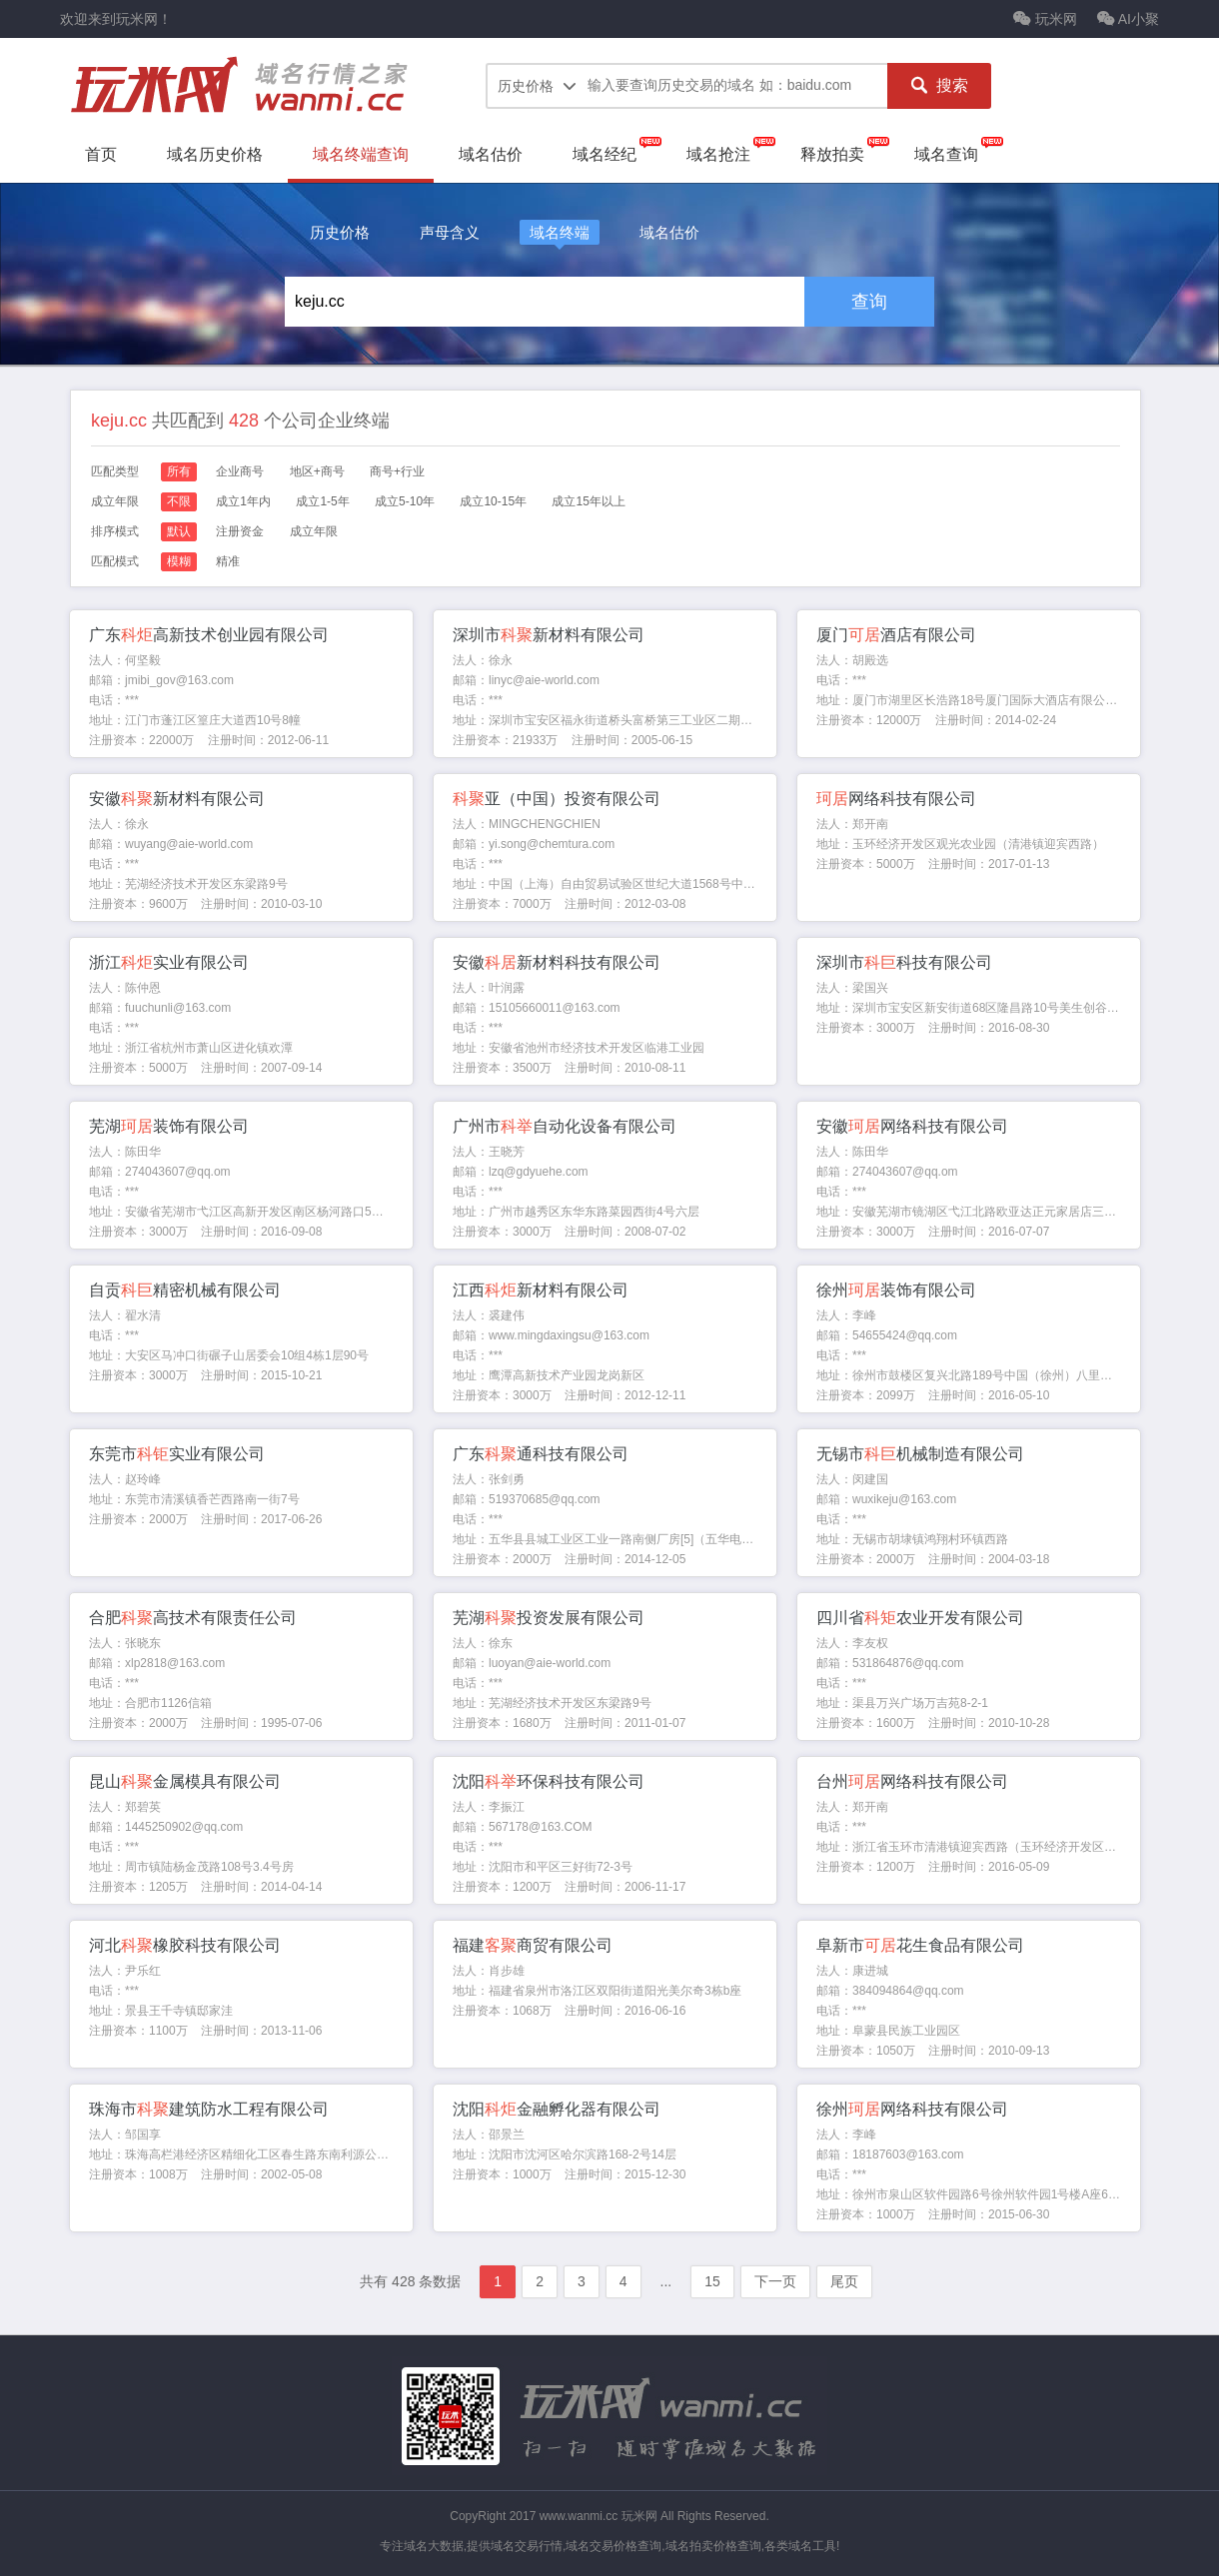 This screenshot has height=2576, width=1219. I want to click on 地区+商号, so click(317, 471).